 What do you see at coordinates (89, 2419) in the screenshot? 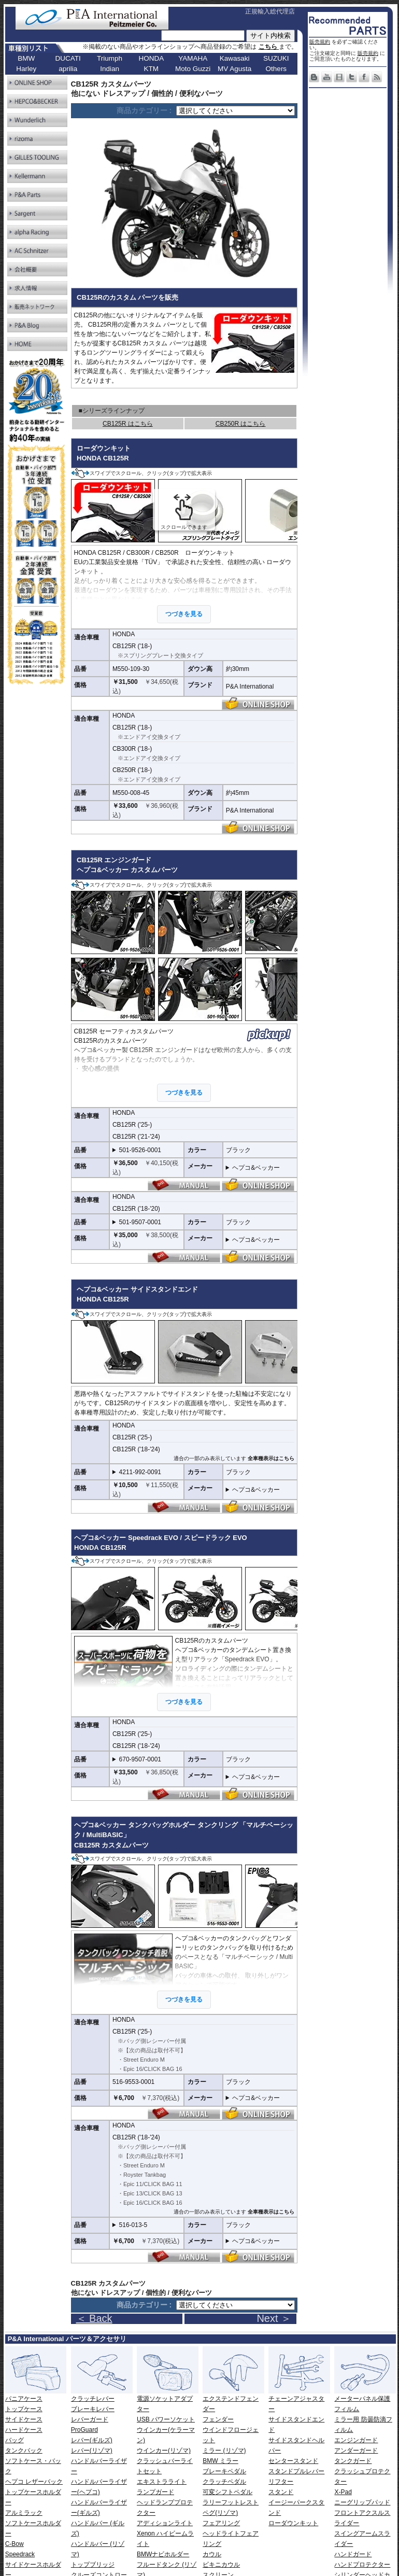
I see `レバーガード` at bounding box center [89, 2419].